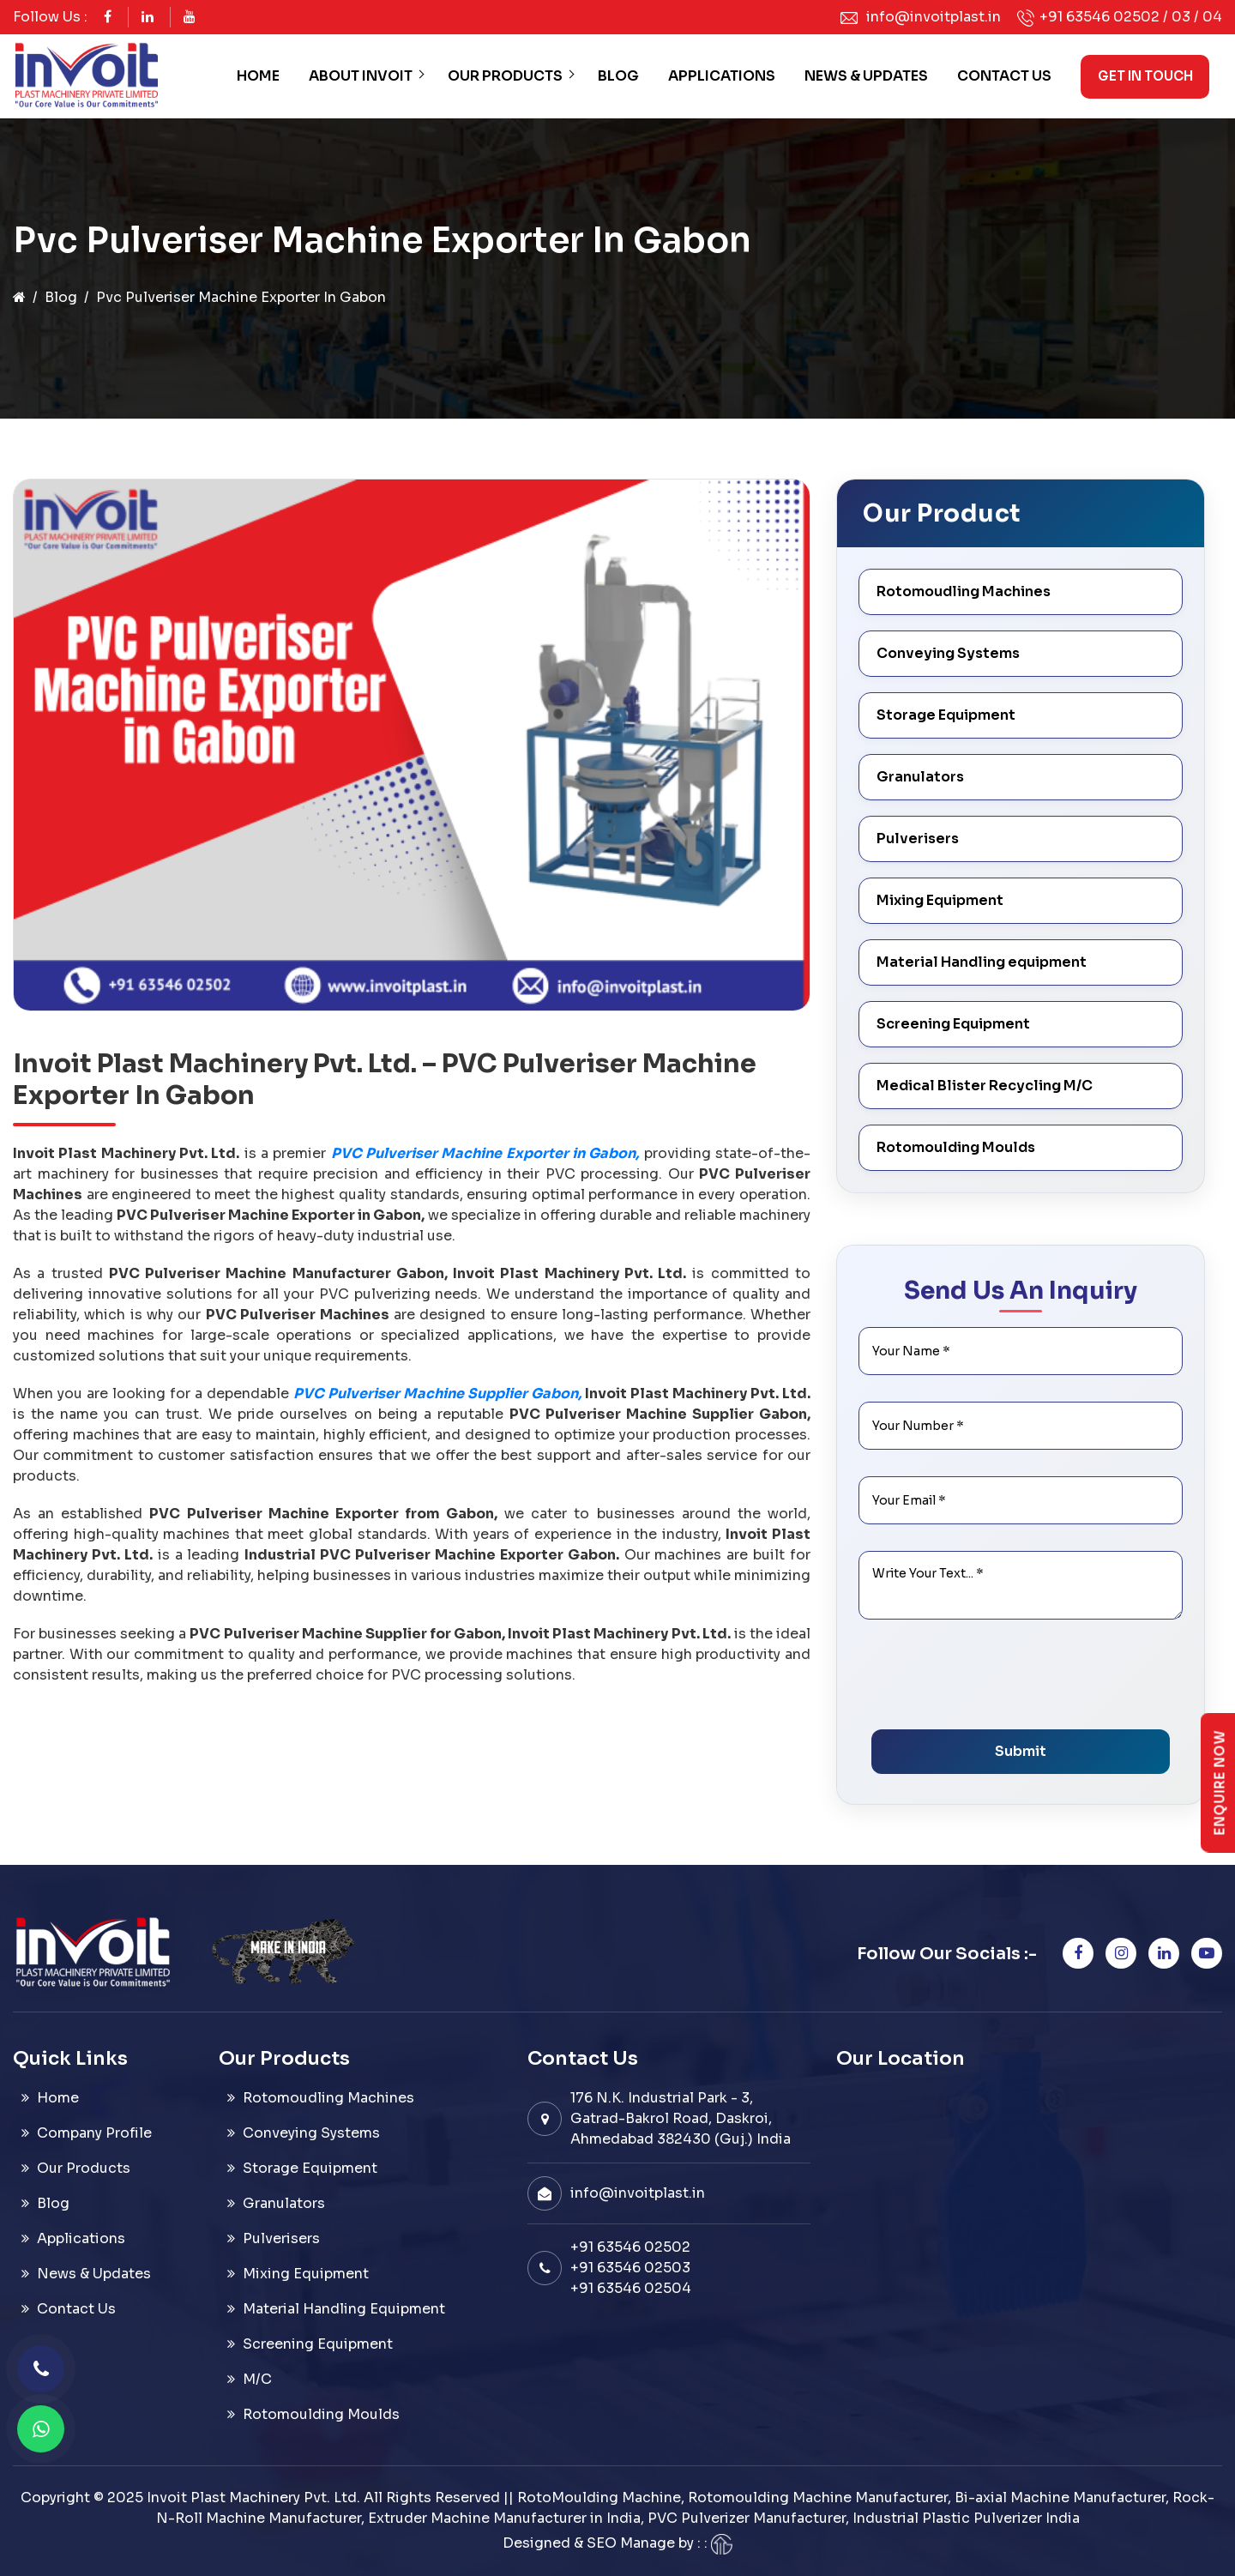 The image size is (1235, 2576). What do you see at coordinates (940, 900) in the screenshot?
I see `Mixing Equipment` at bounding box center [940, 900].